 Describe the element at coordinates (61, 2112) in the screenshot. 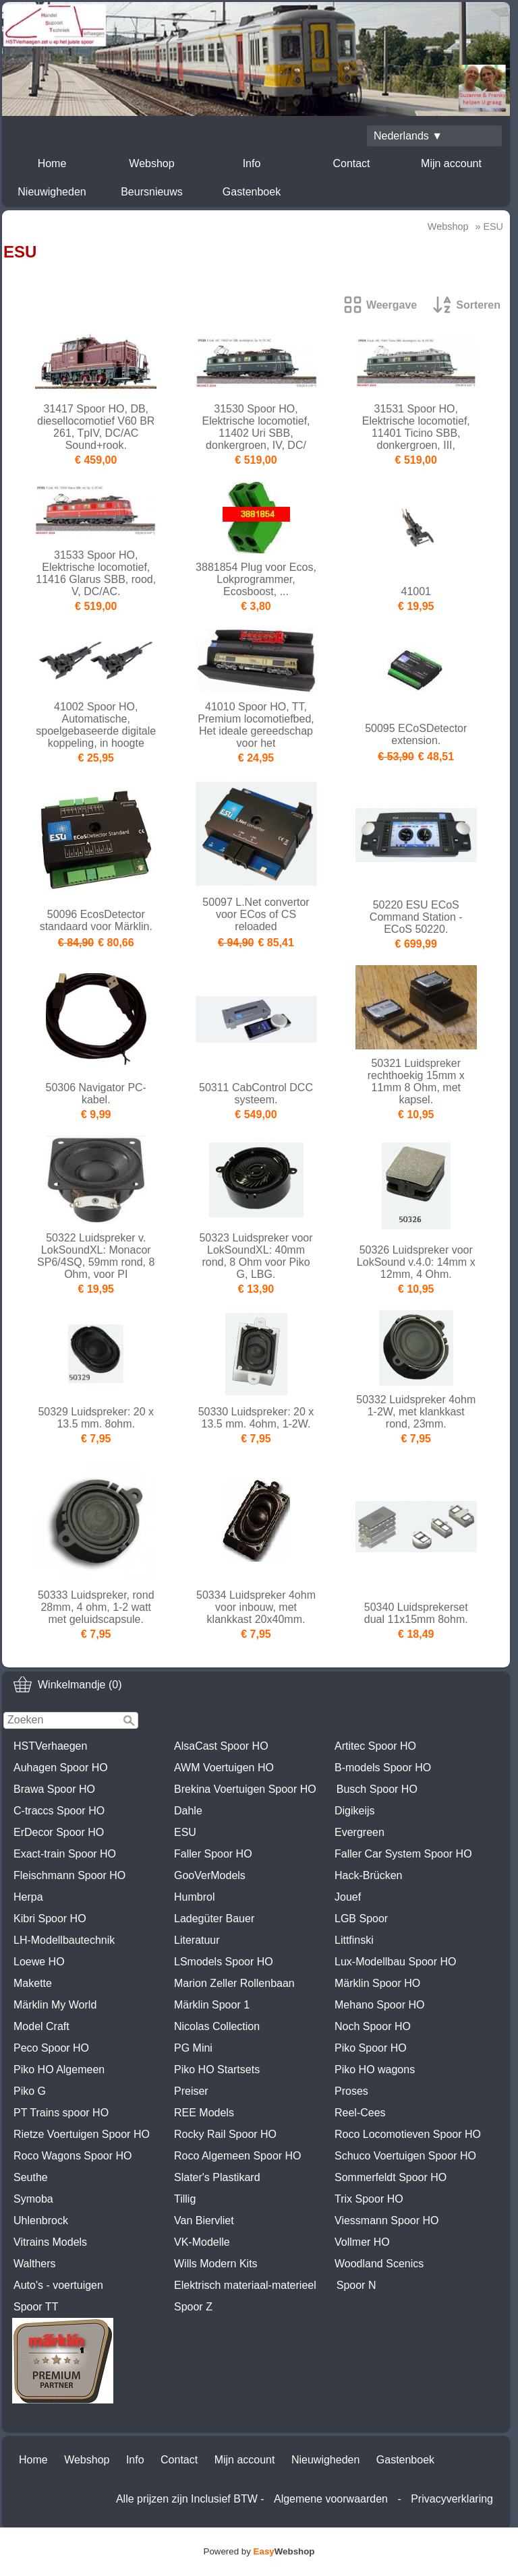

I see `PT Trains spoor HO` at that location.